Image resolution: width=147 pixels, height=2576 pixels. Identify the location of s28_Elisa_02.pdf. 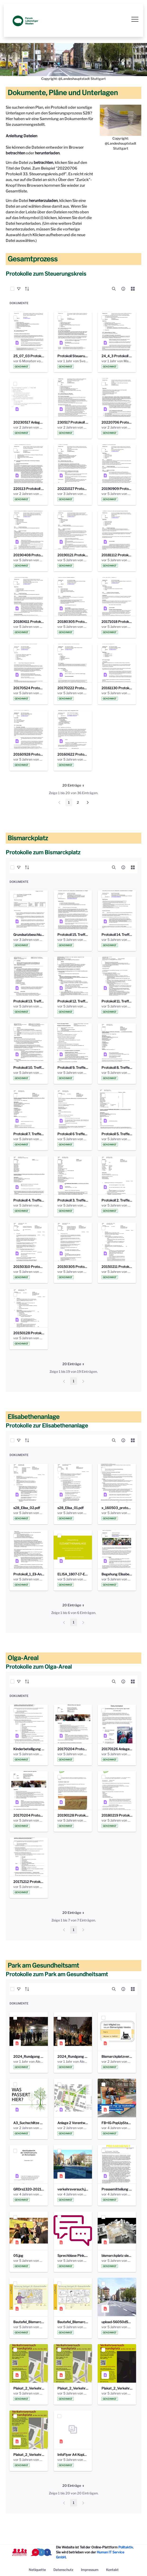
(26, 1508).